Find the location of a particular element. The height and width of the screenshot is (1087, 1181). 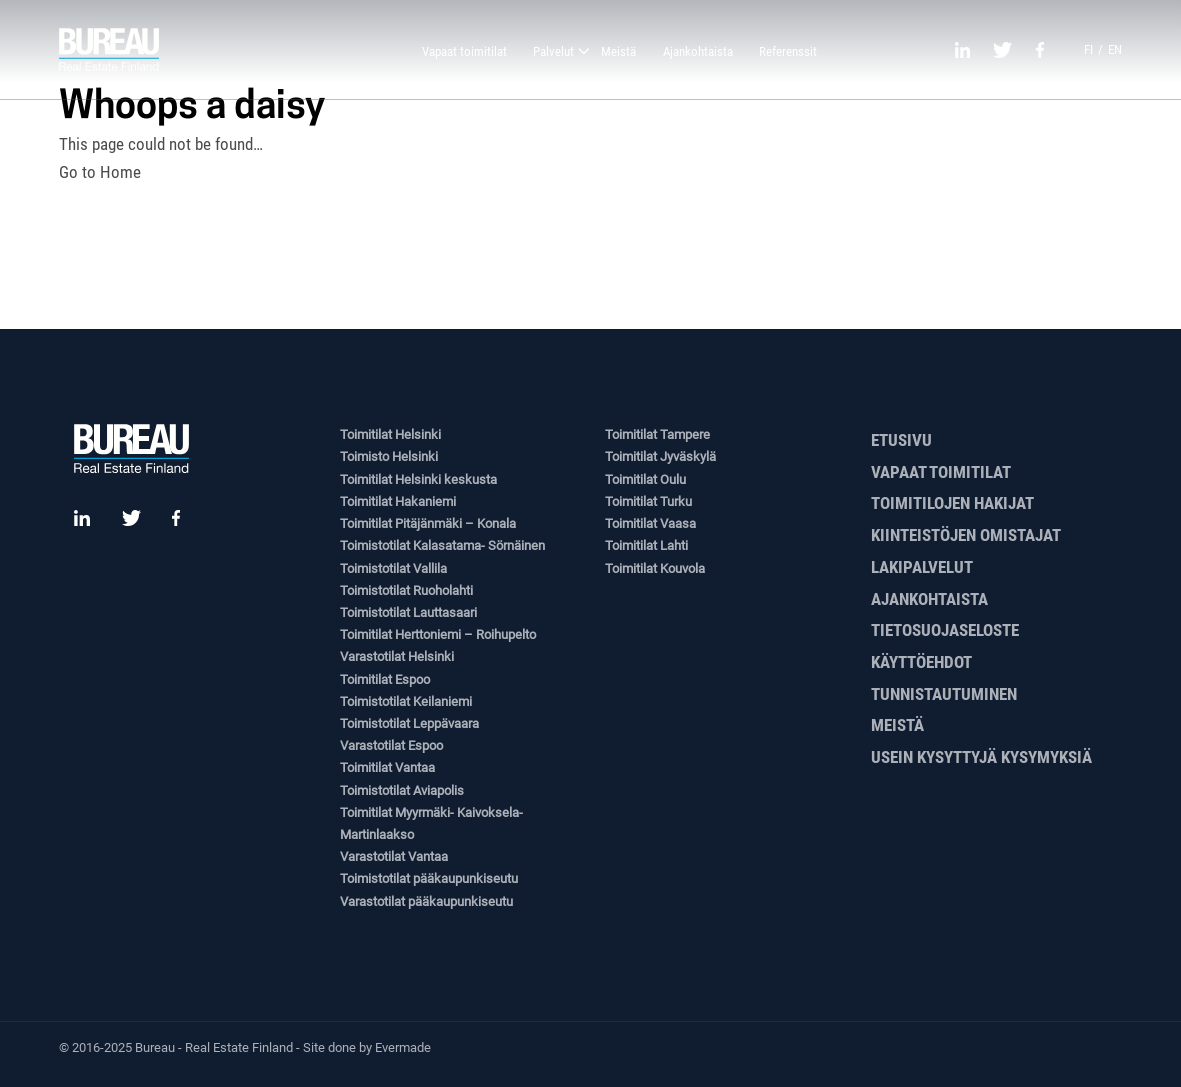

Toimistotilat Leppävaara is located at coordinates (409, 723).